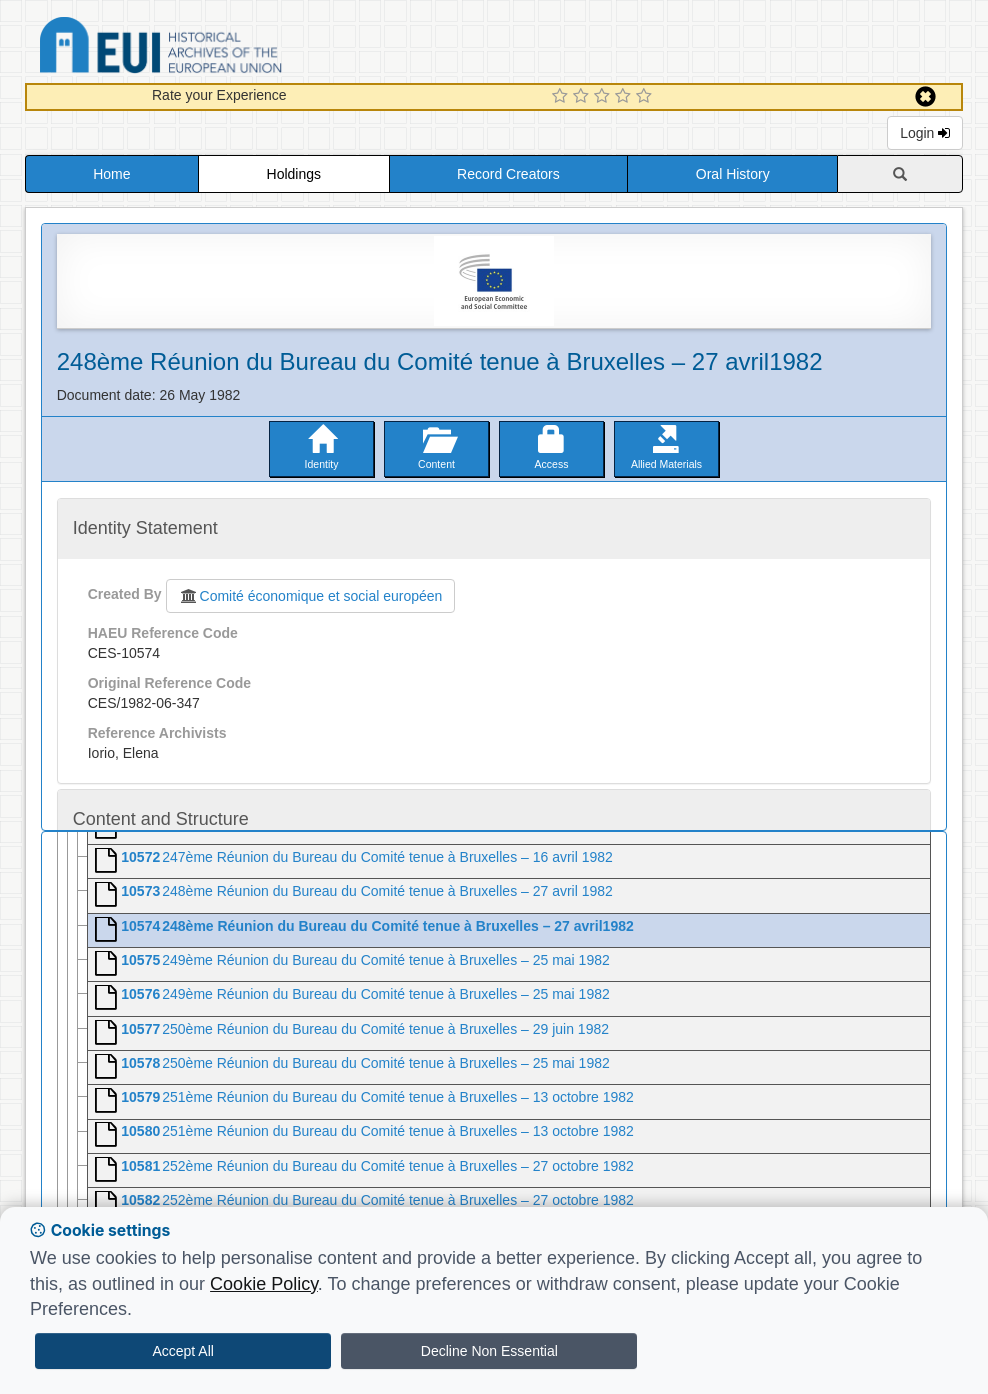 This screenshot has height=1394, width=988. Describe the element at coordinates (217, 48) in the screenshot. I see `Historical Archives of the European Union Database` at that location.